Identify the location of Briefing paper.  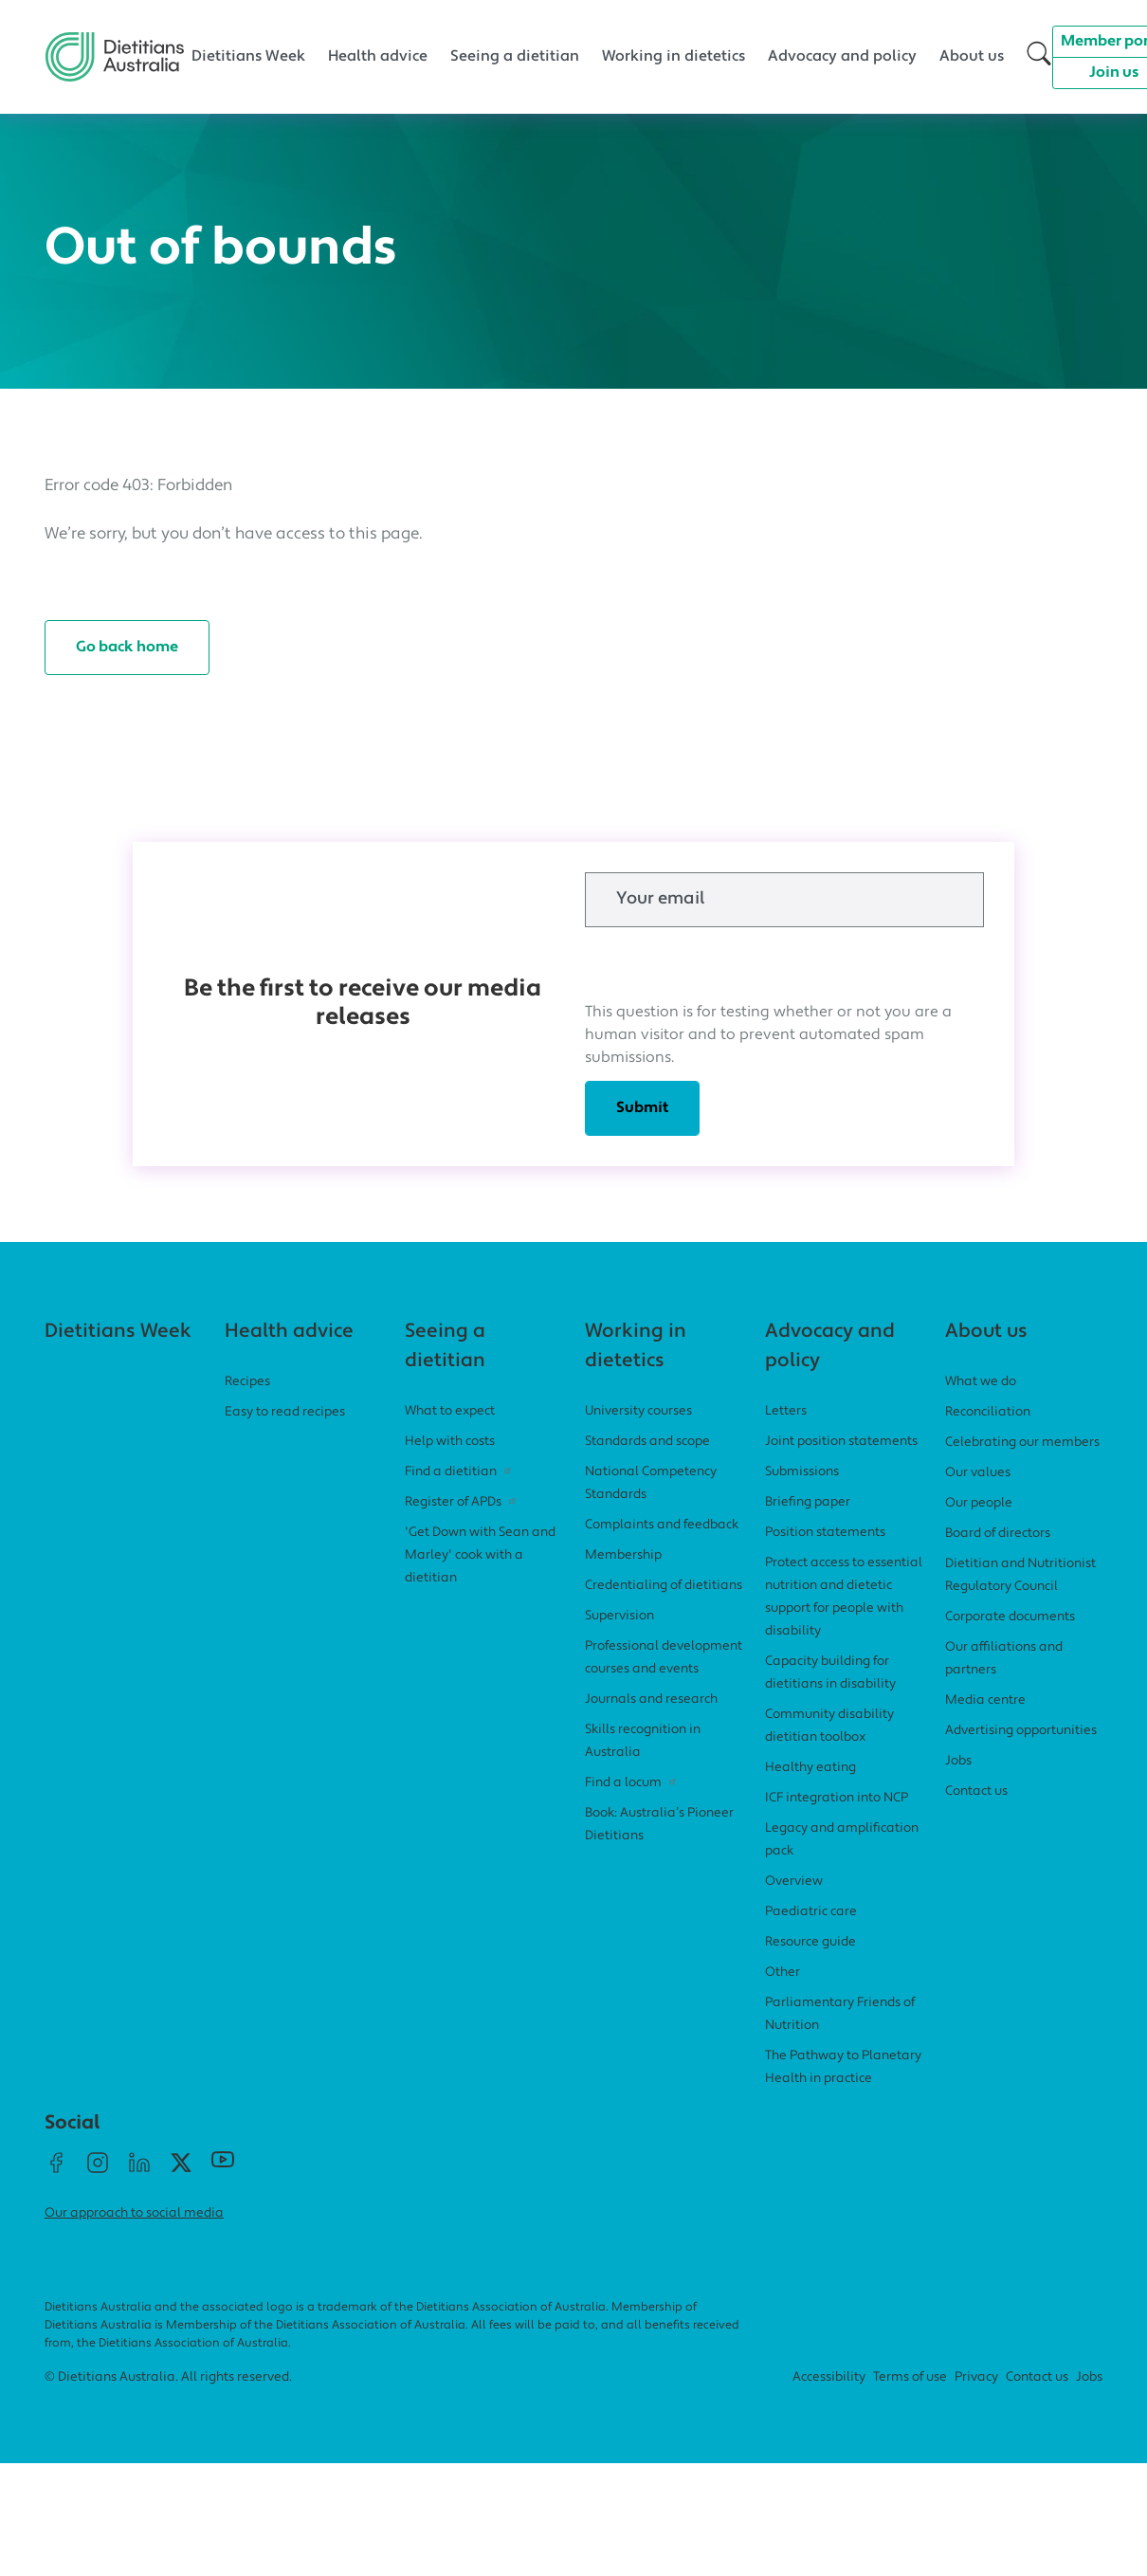
(807, 1502).